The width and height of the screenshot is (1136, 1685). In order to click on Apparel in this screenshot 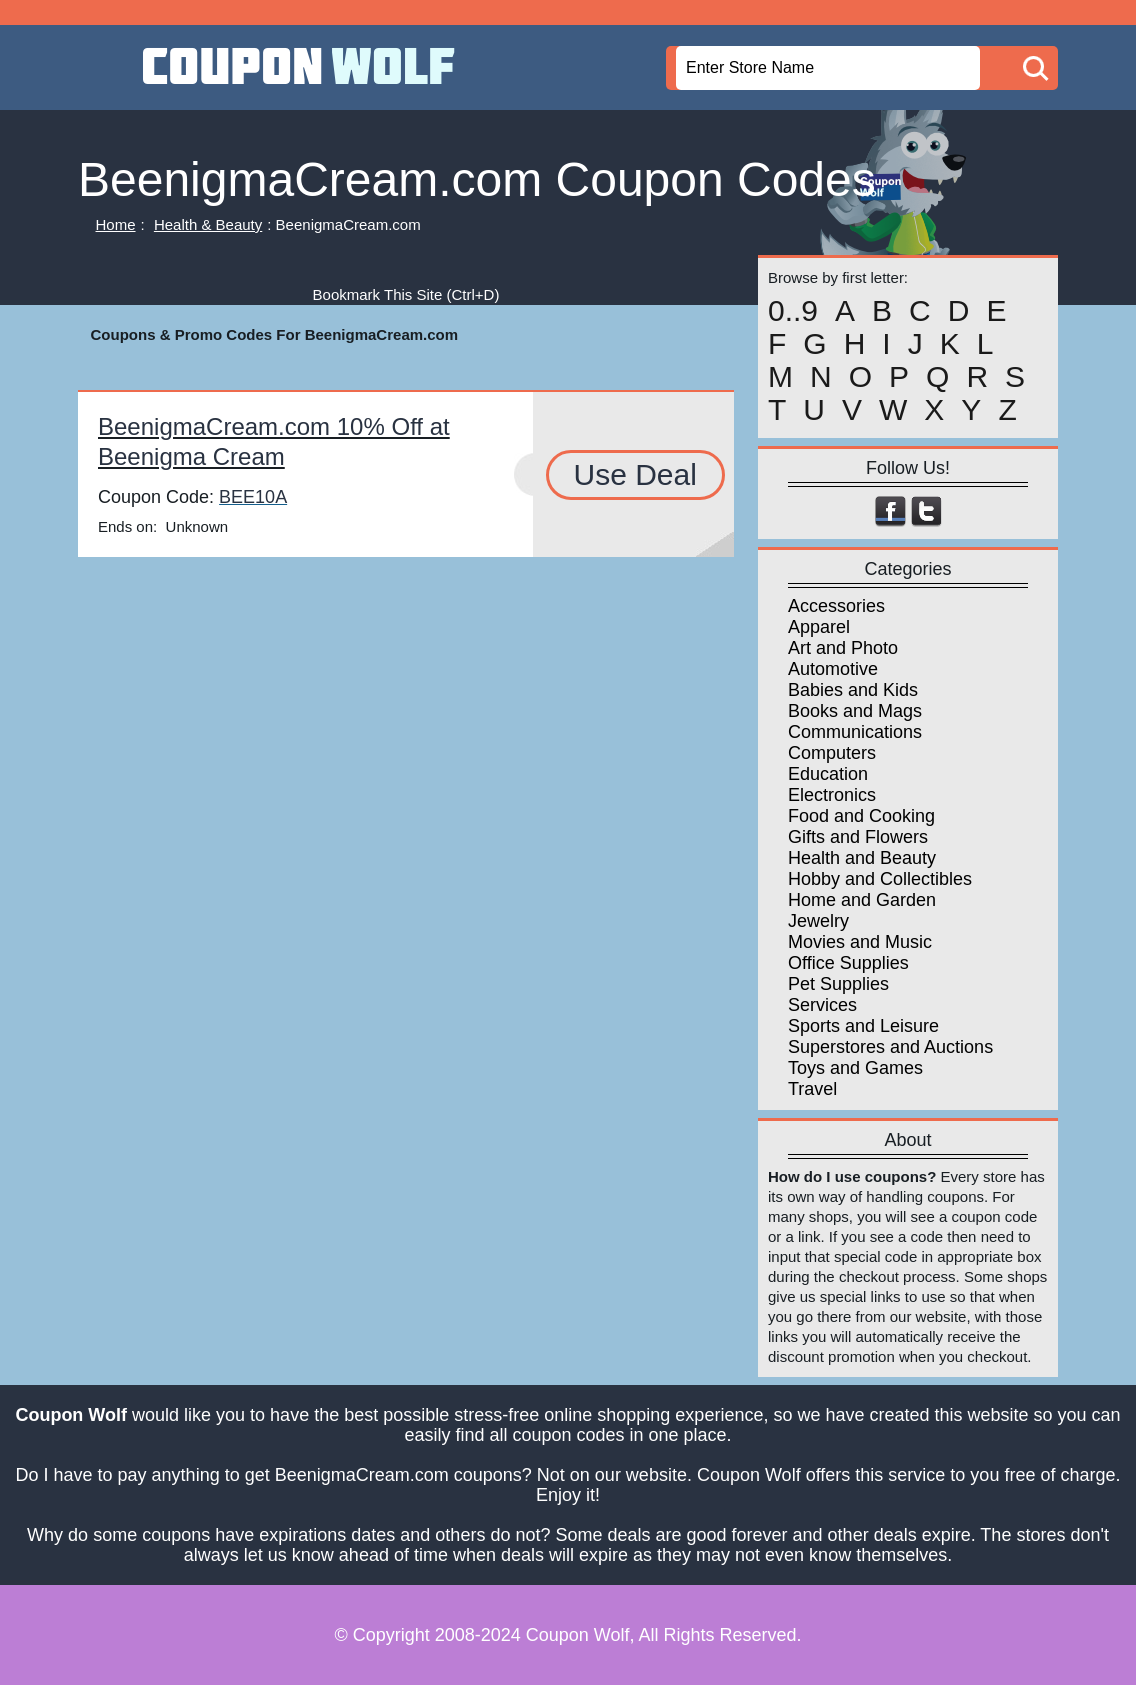, I will do `click(819, 627)`.